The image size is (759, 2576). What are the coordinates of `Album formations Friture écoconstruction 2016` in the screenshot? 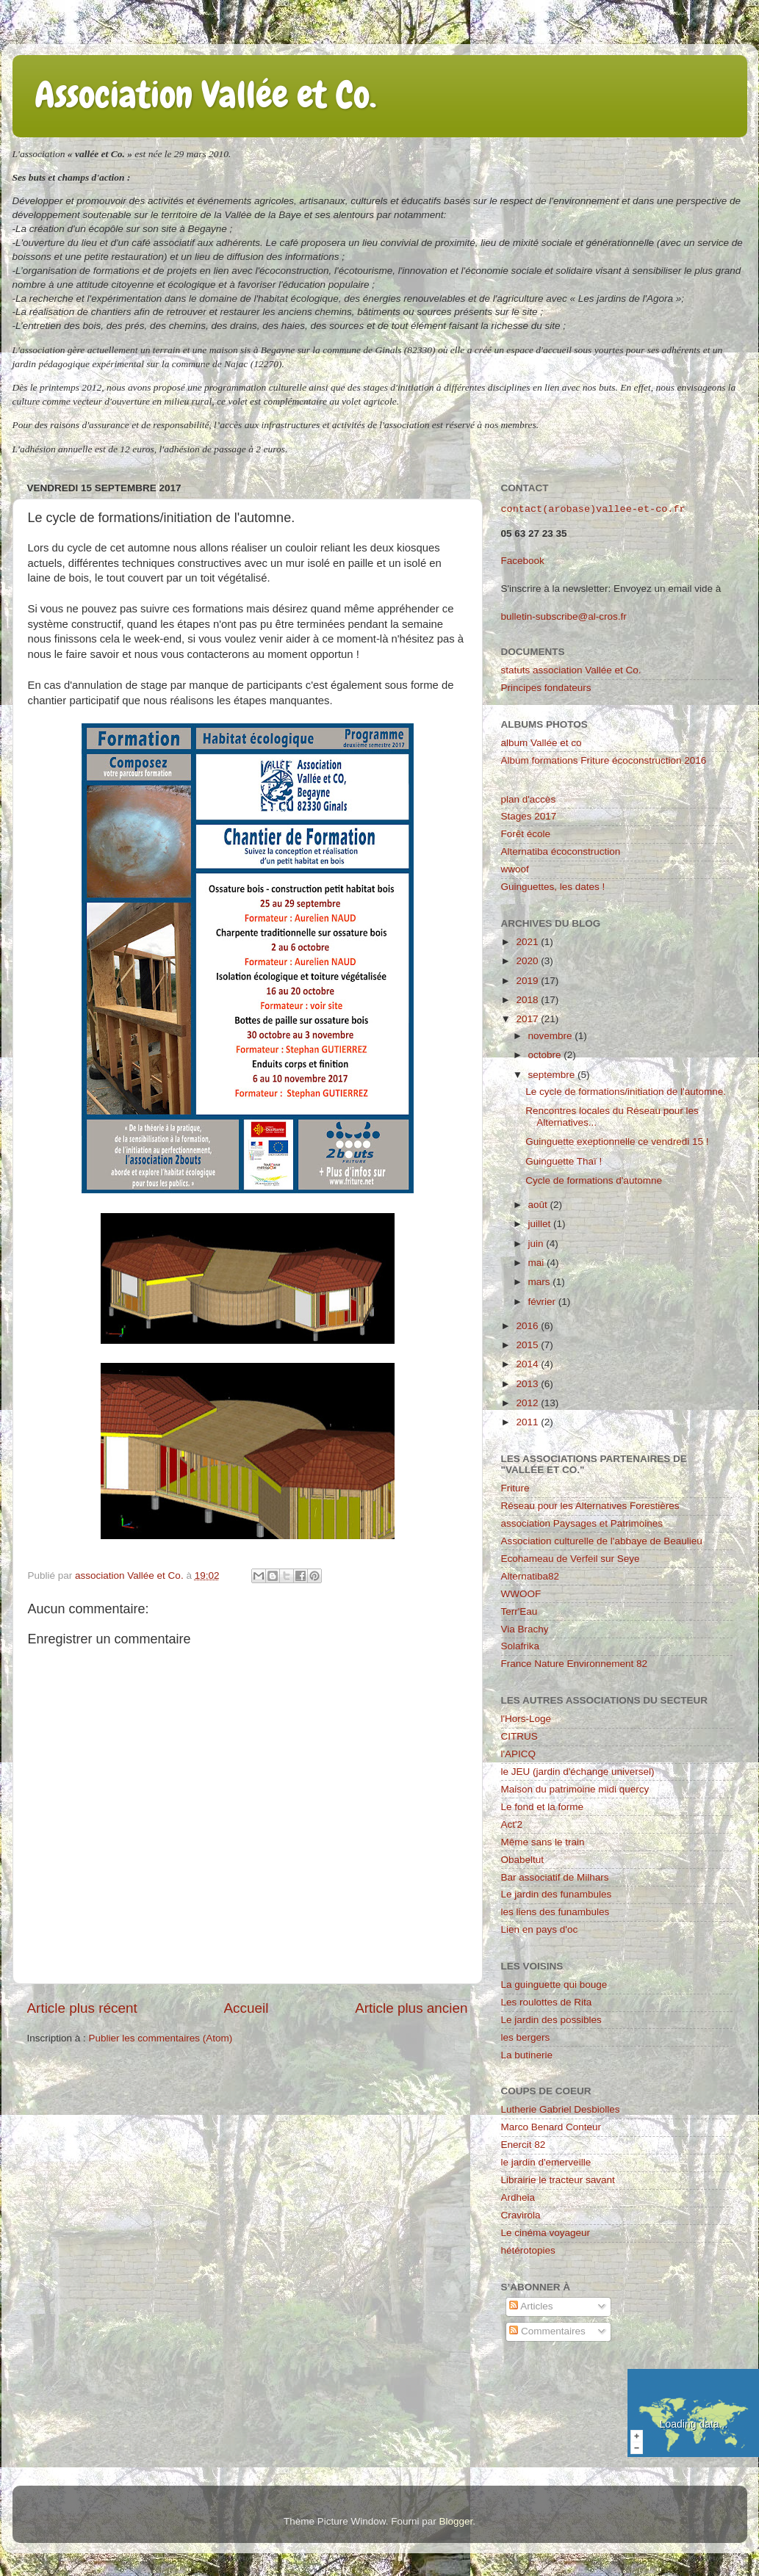 It's located at (604, 760).